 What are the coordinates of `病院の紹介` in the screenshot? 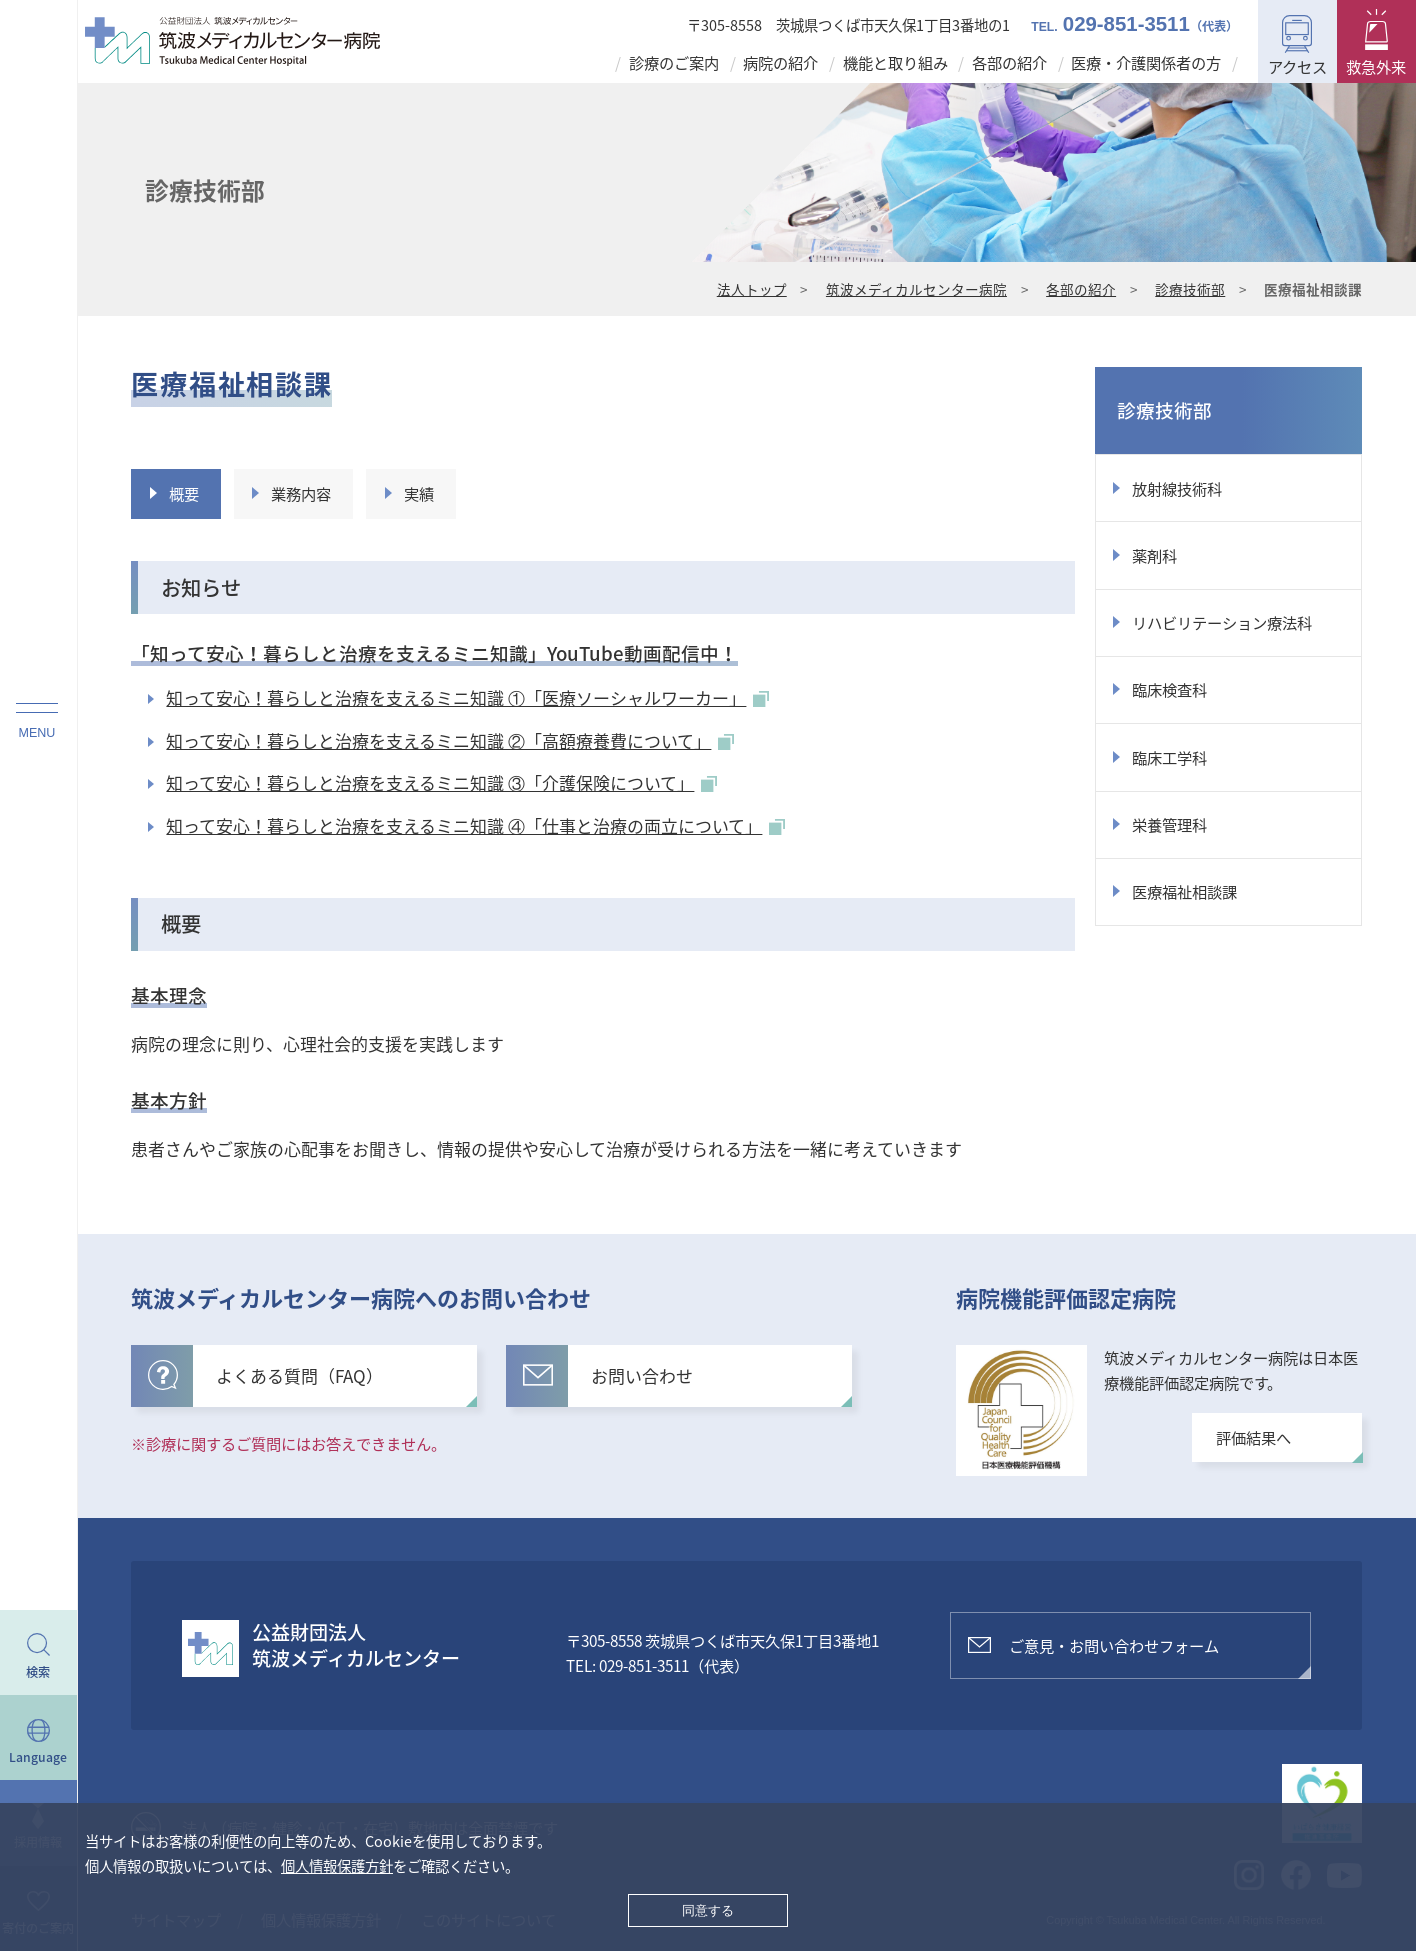 It's located at (780, 62).